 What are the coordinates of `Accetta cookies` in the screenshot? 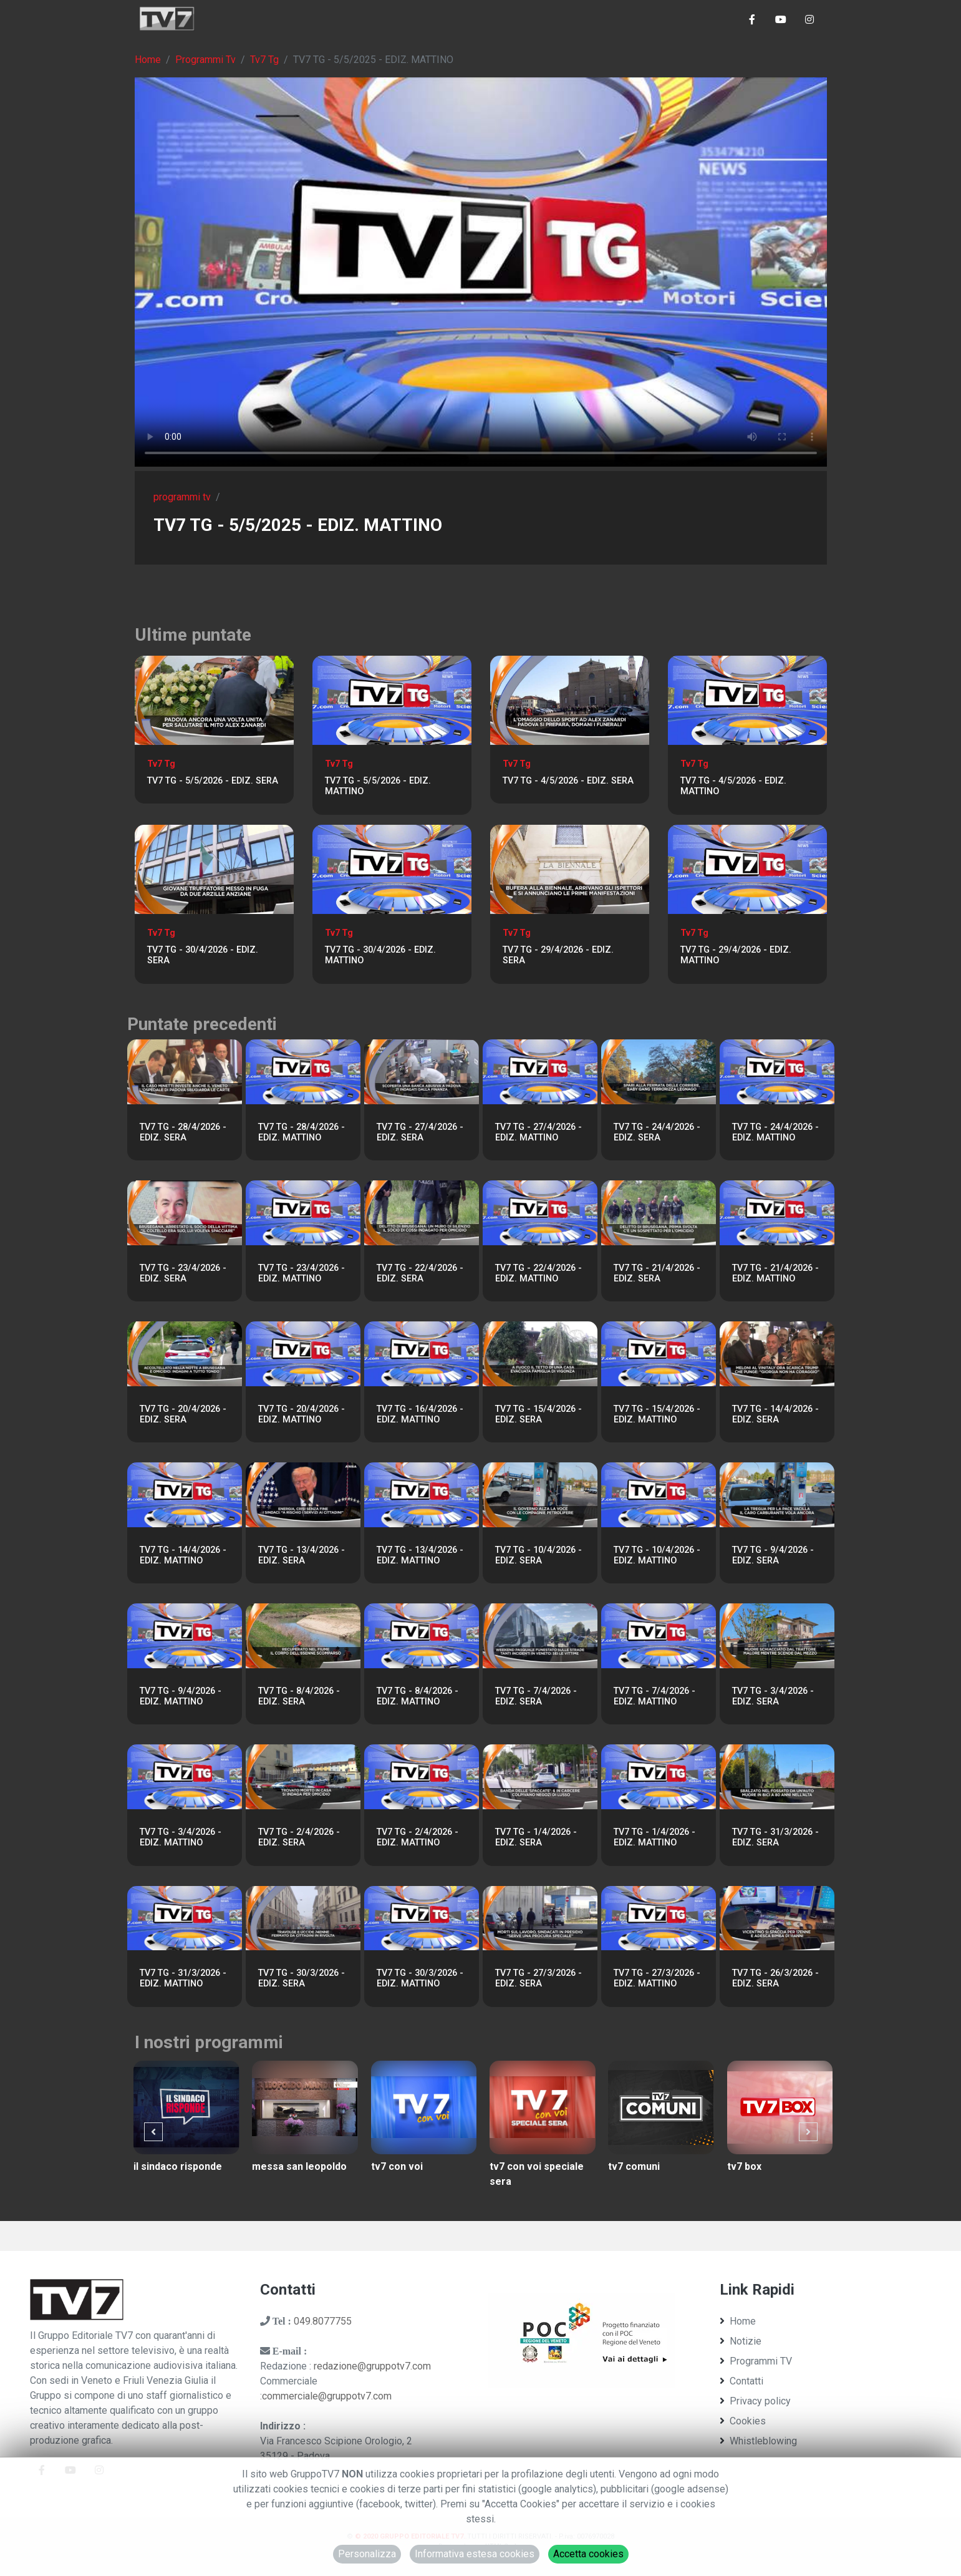 It's located at (588, 2554).